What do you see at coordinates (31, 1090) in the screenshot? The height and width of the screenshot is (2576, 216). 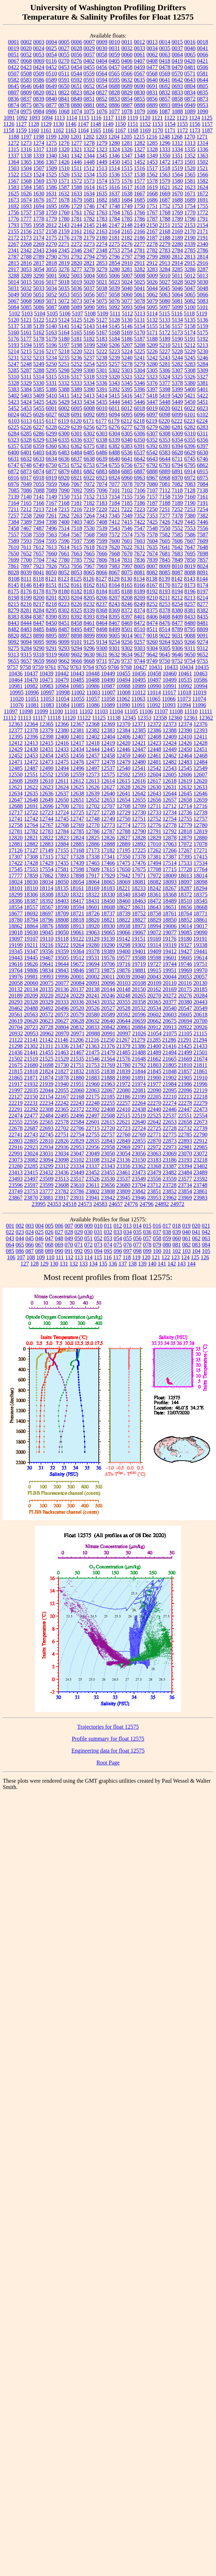 I see `22035` at bounding box center [31, 1090].